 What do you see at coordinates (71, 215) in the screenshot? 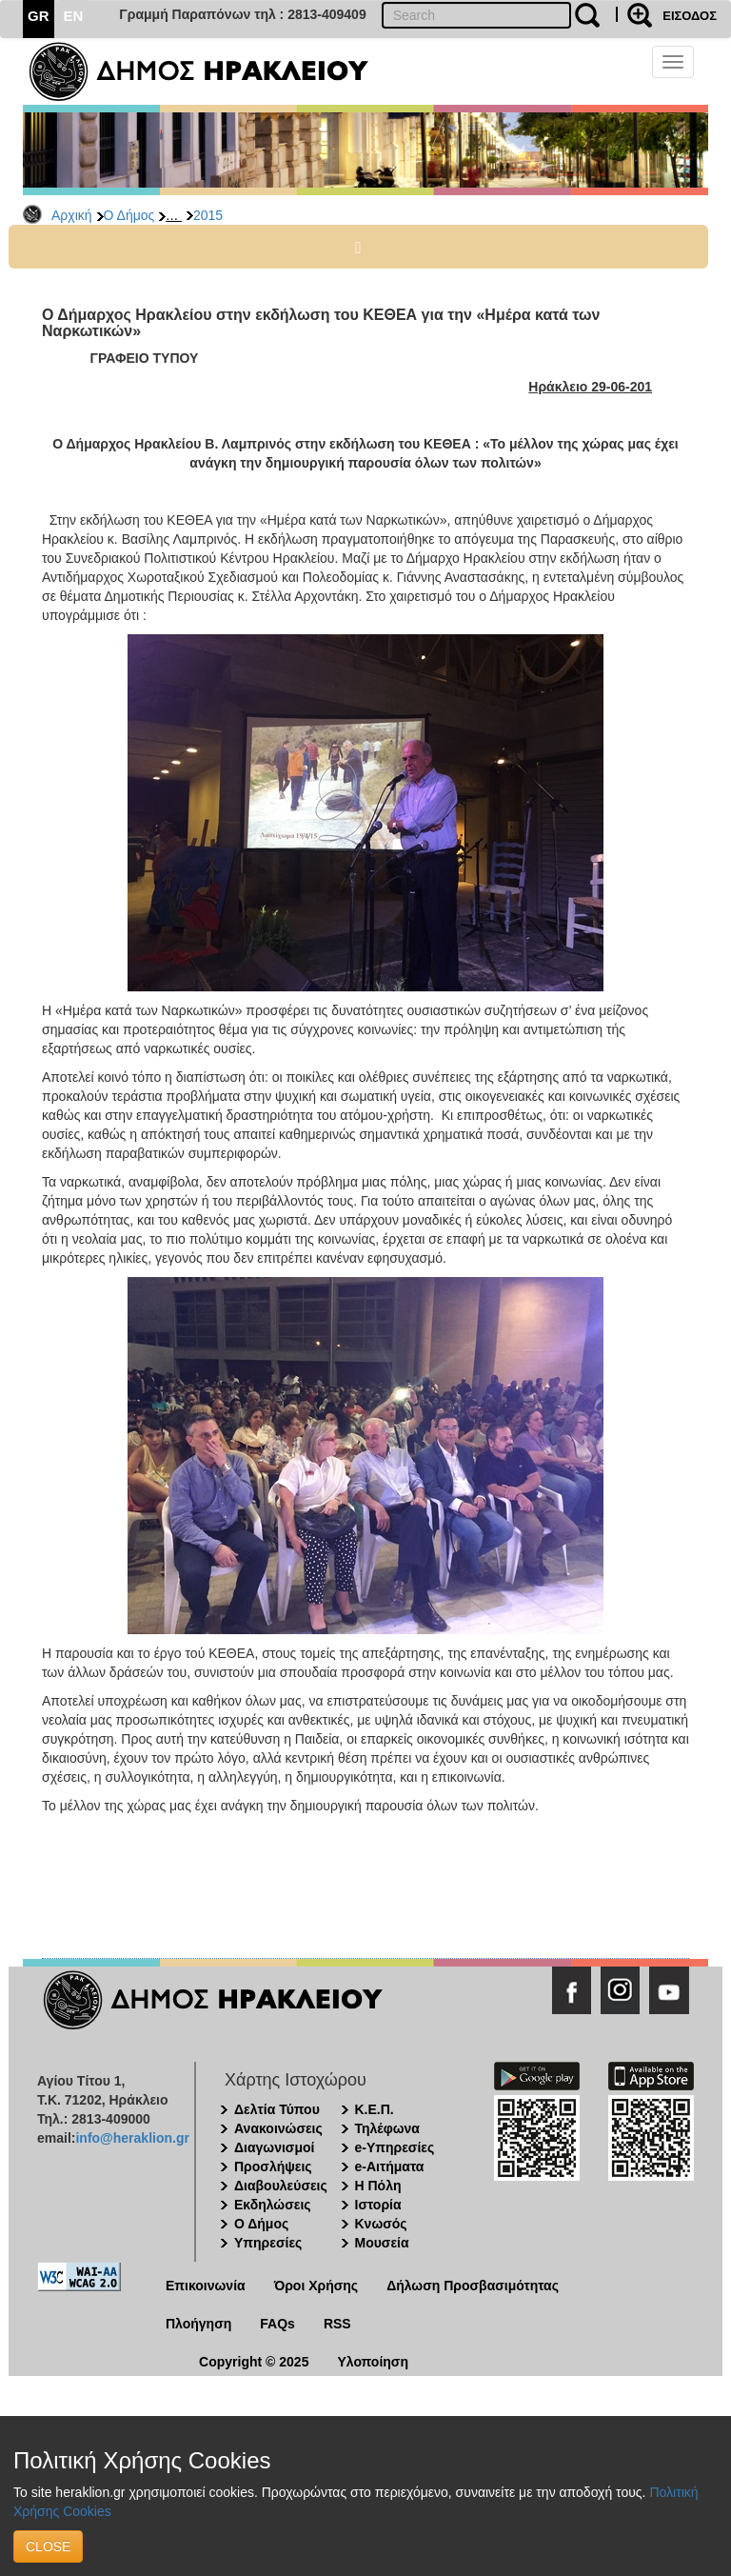
I see `Αρχική` at bounding box center [71, 215].